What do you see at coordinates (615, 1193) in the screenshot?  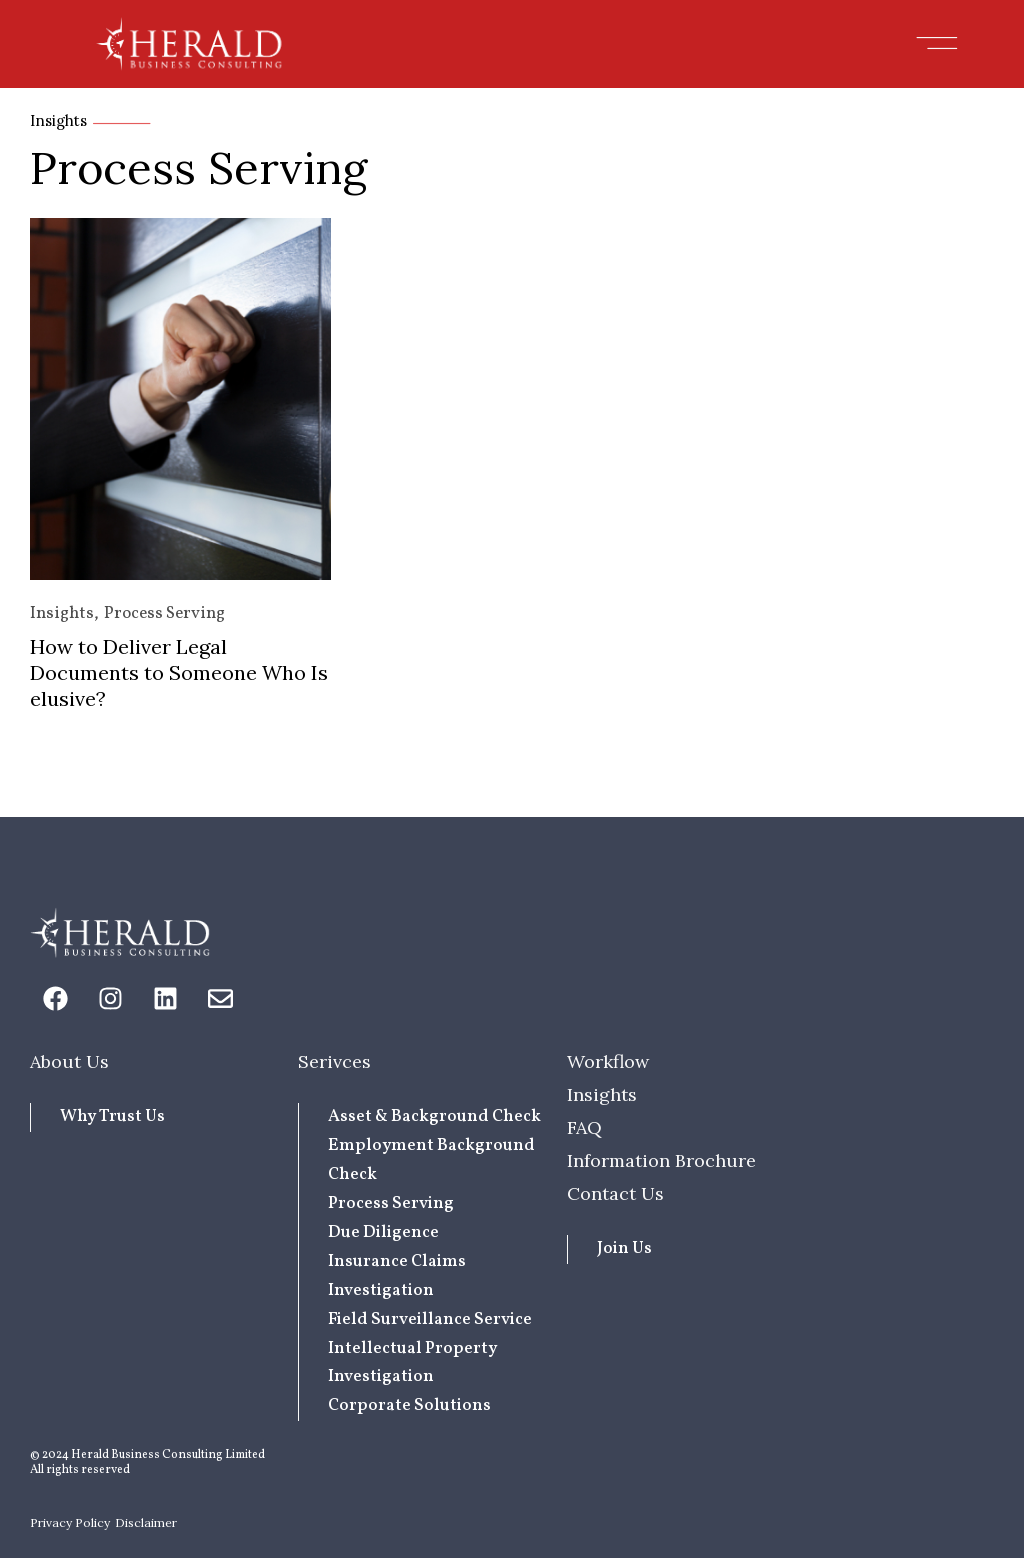 I see `Contact Us` at bounding box center [615, 1193].